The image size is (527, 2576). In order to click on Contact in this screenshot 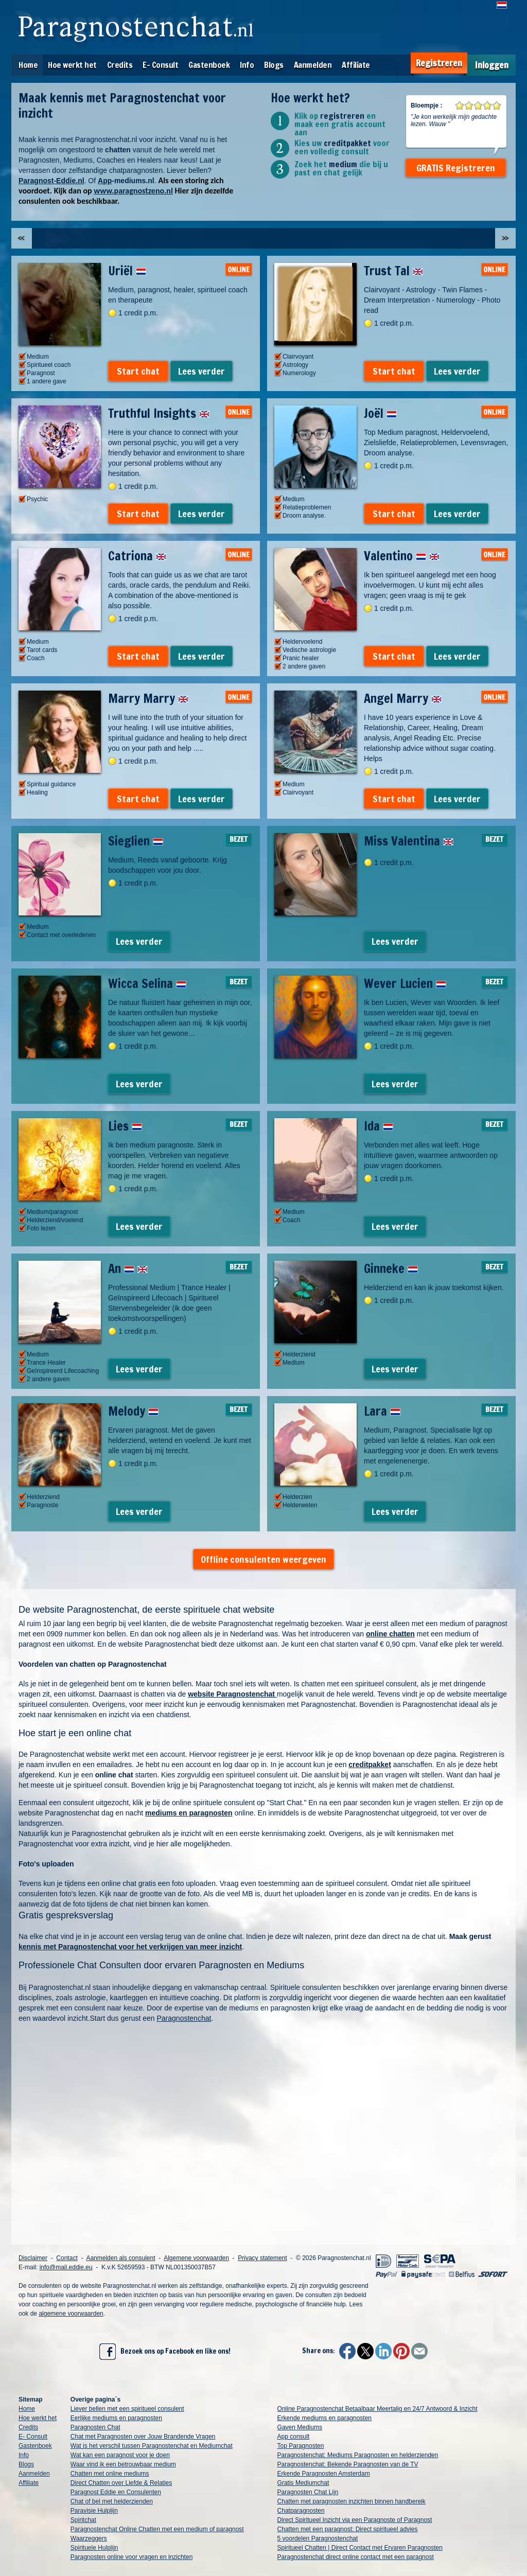, I will do `click(66, 2258)`.